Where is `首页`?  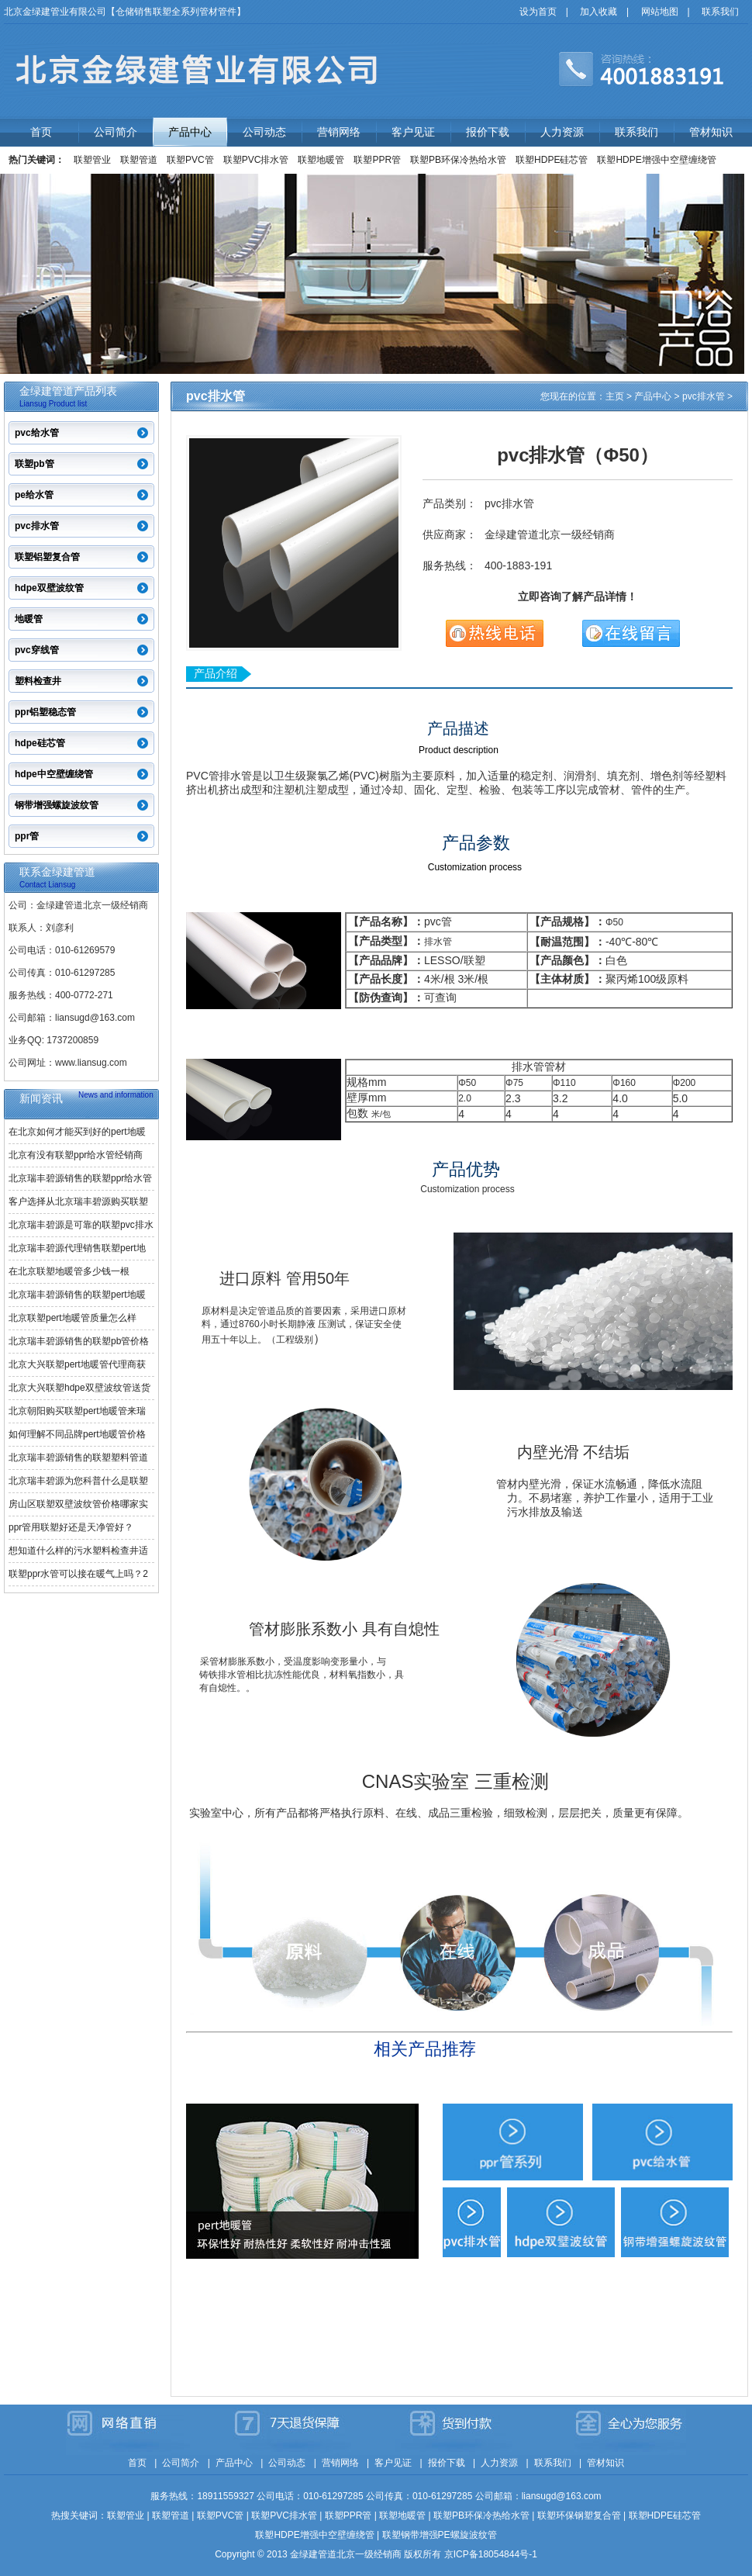
首页 is located at coordinates (41, 132).